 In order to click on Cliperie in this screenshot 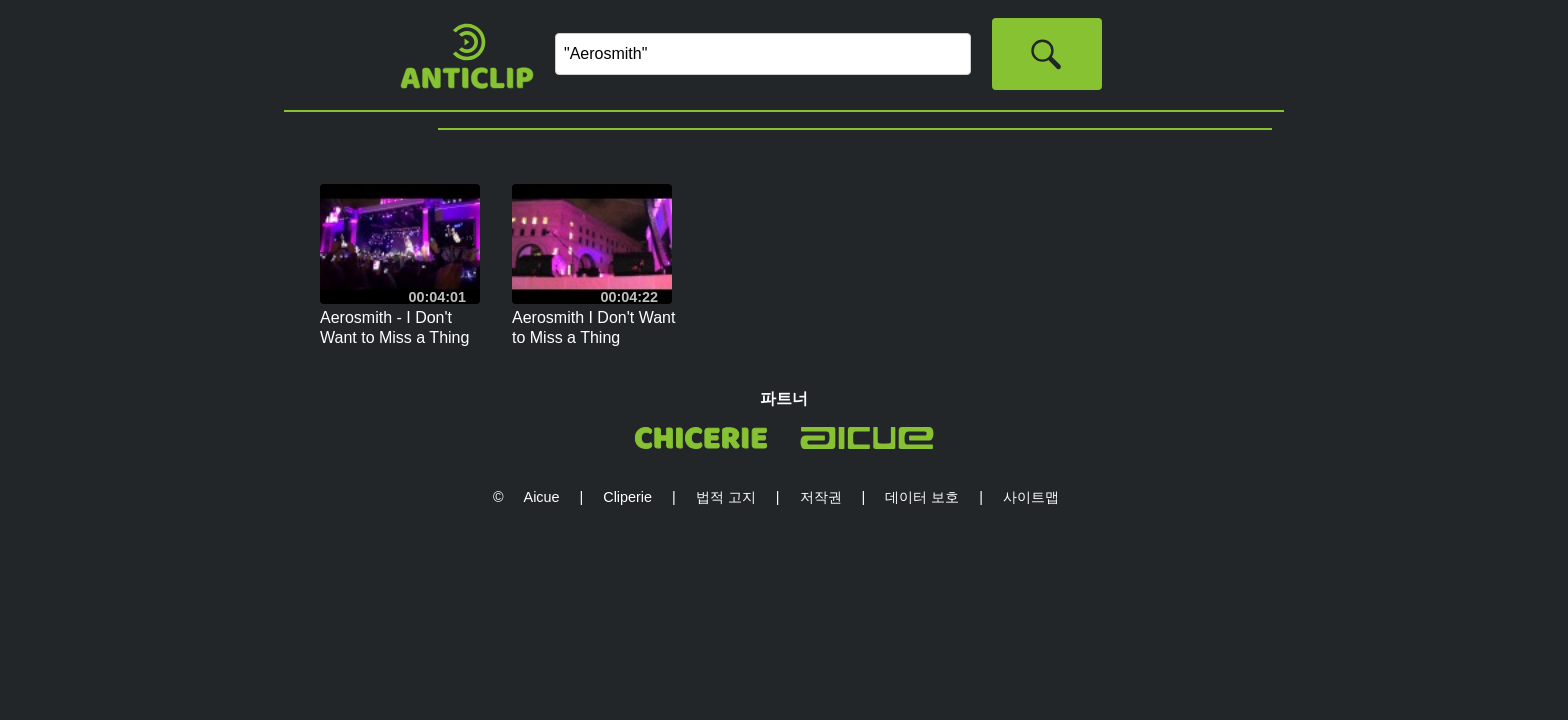, I will do `click(627, 497)`.